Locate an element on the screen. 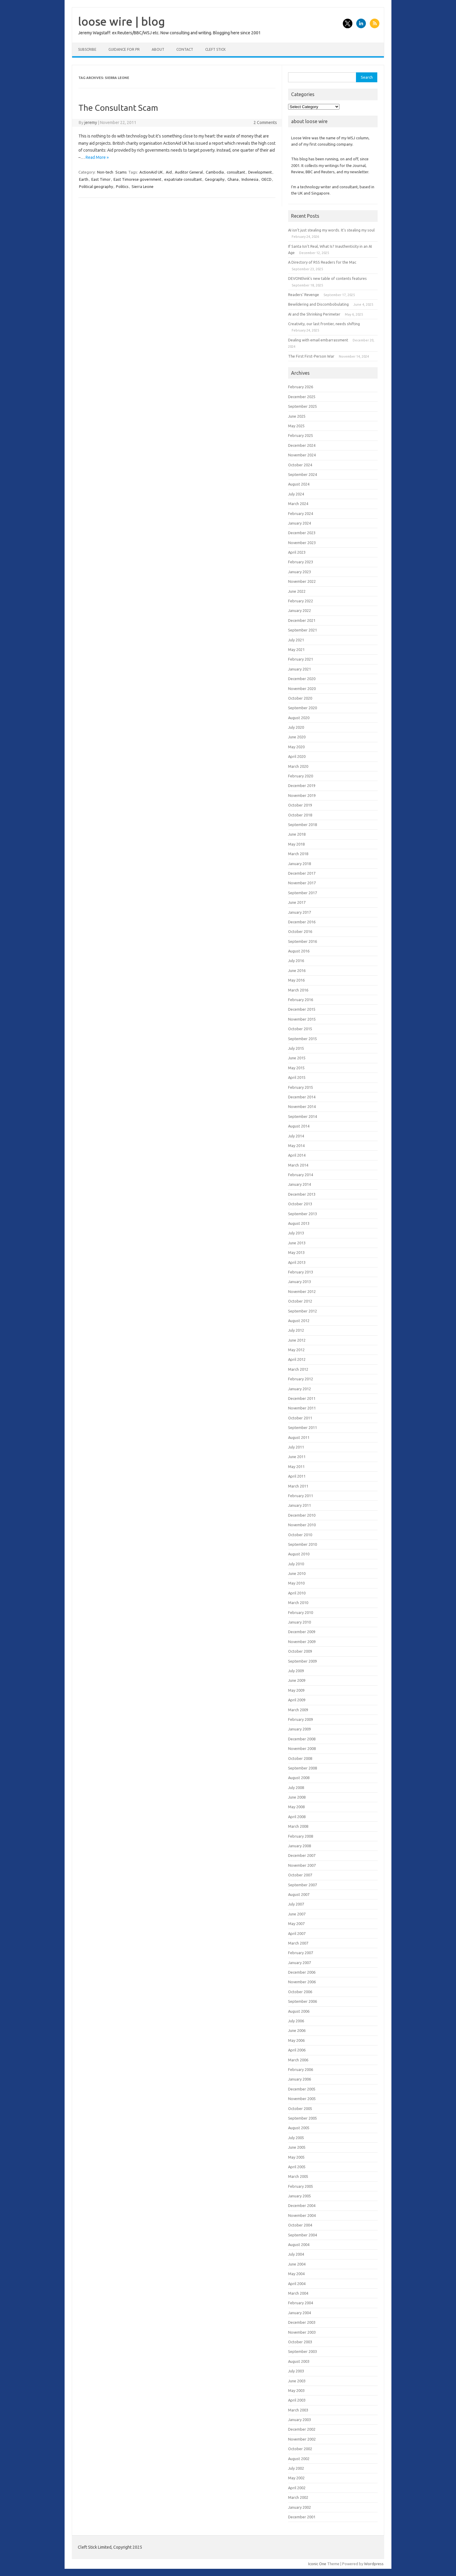 Image resolution: width=456 pixels, height=2576 pixels. May 2015 is located at coordinates (296, 1068).